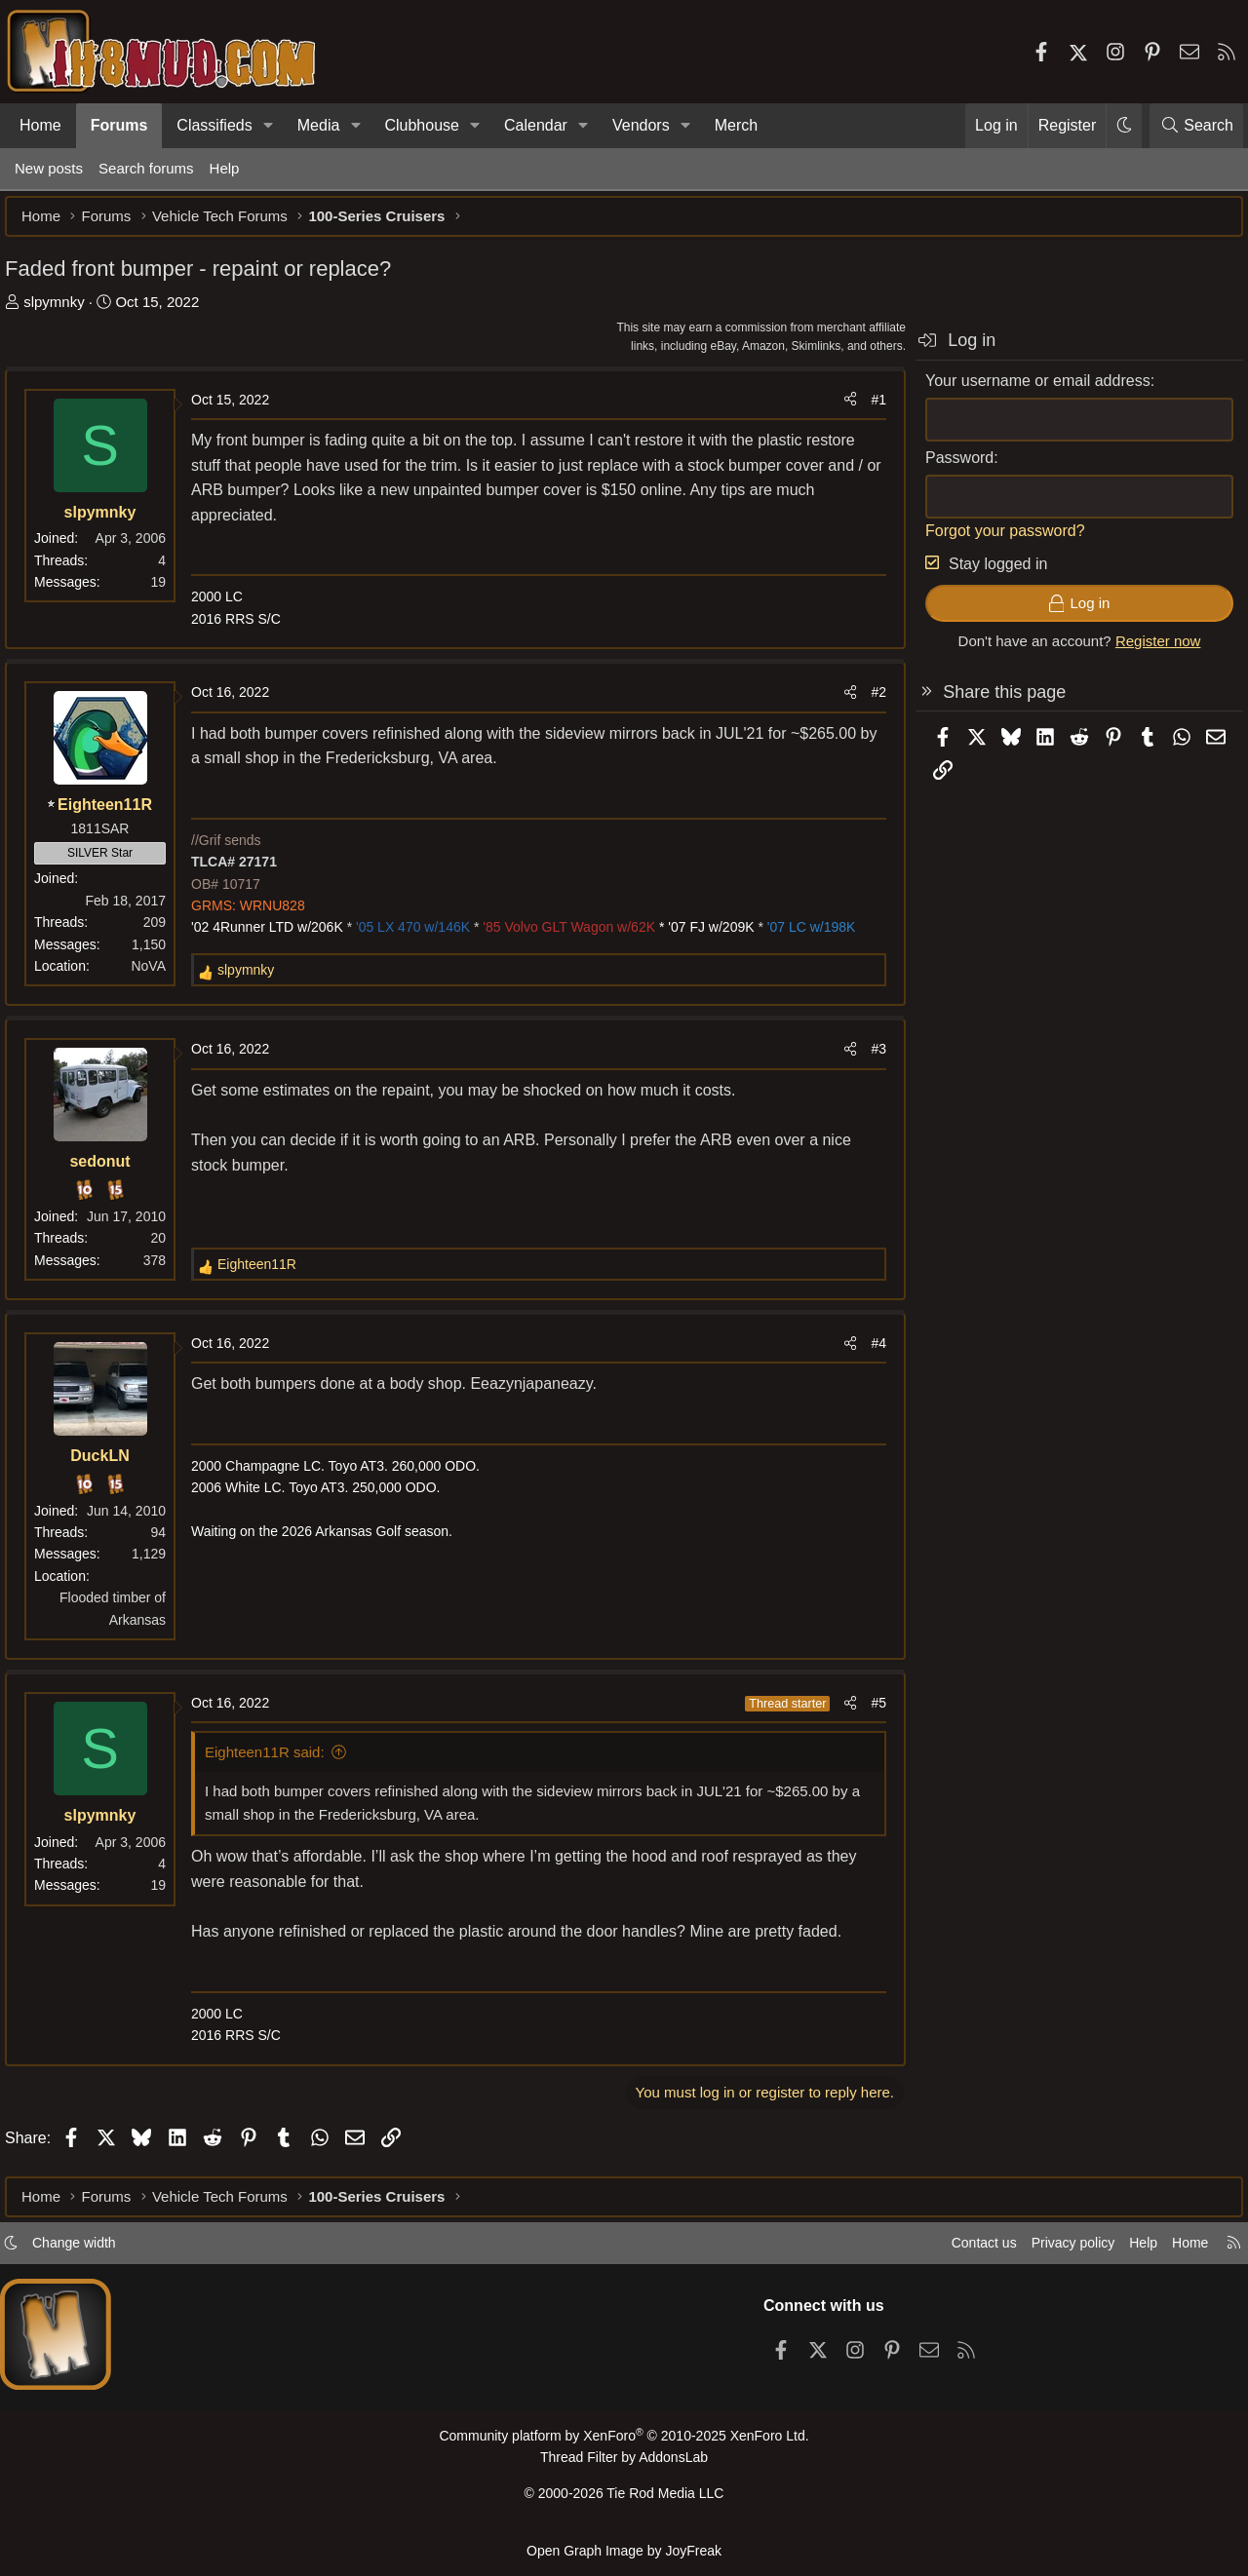 The height and width of the screenshot is (2576, 1248). I want to click on Forums, so click(119, 125).